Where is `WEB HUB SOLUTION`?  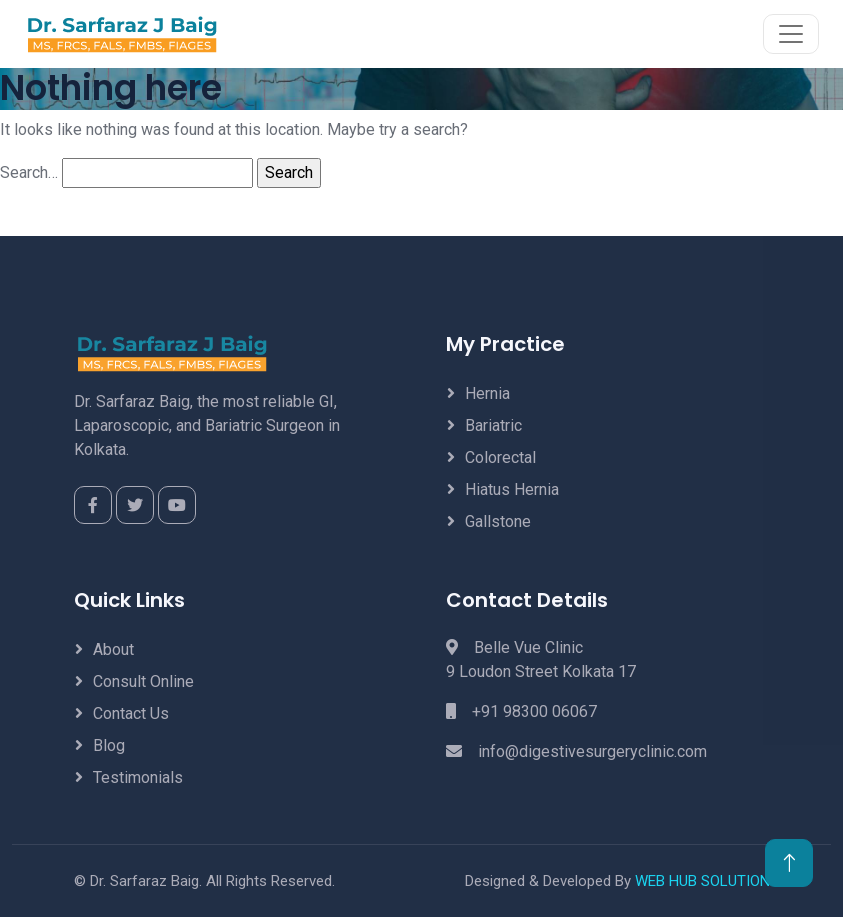 WEB HUB SOLUTION is located at coordinates (702, 881).